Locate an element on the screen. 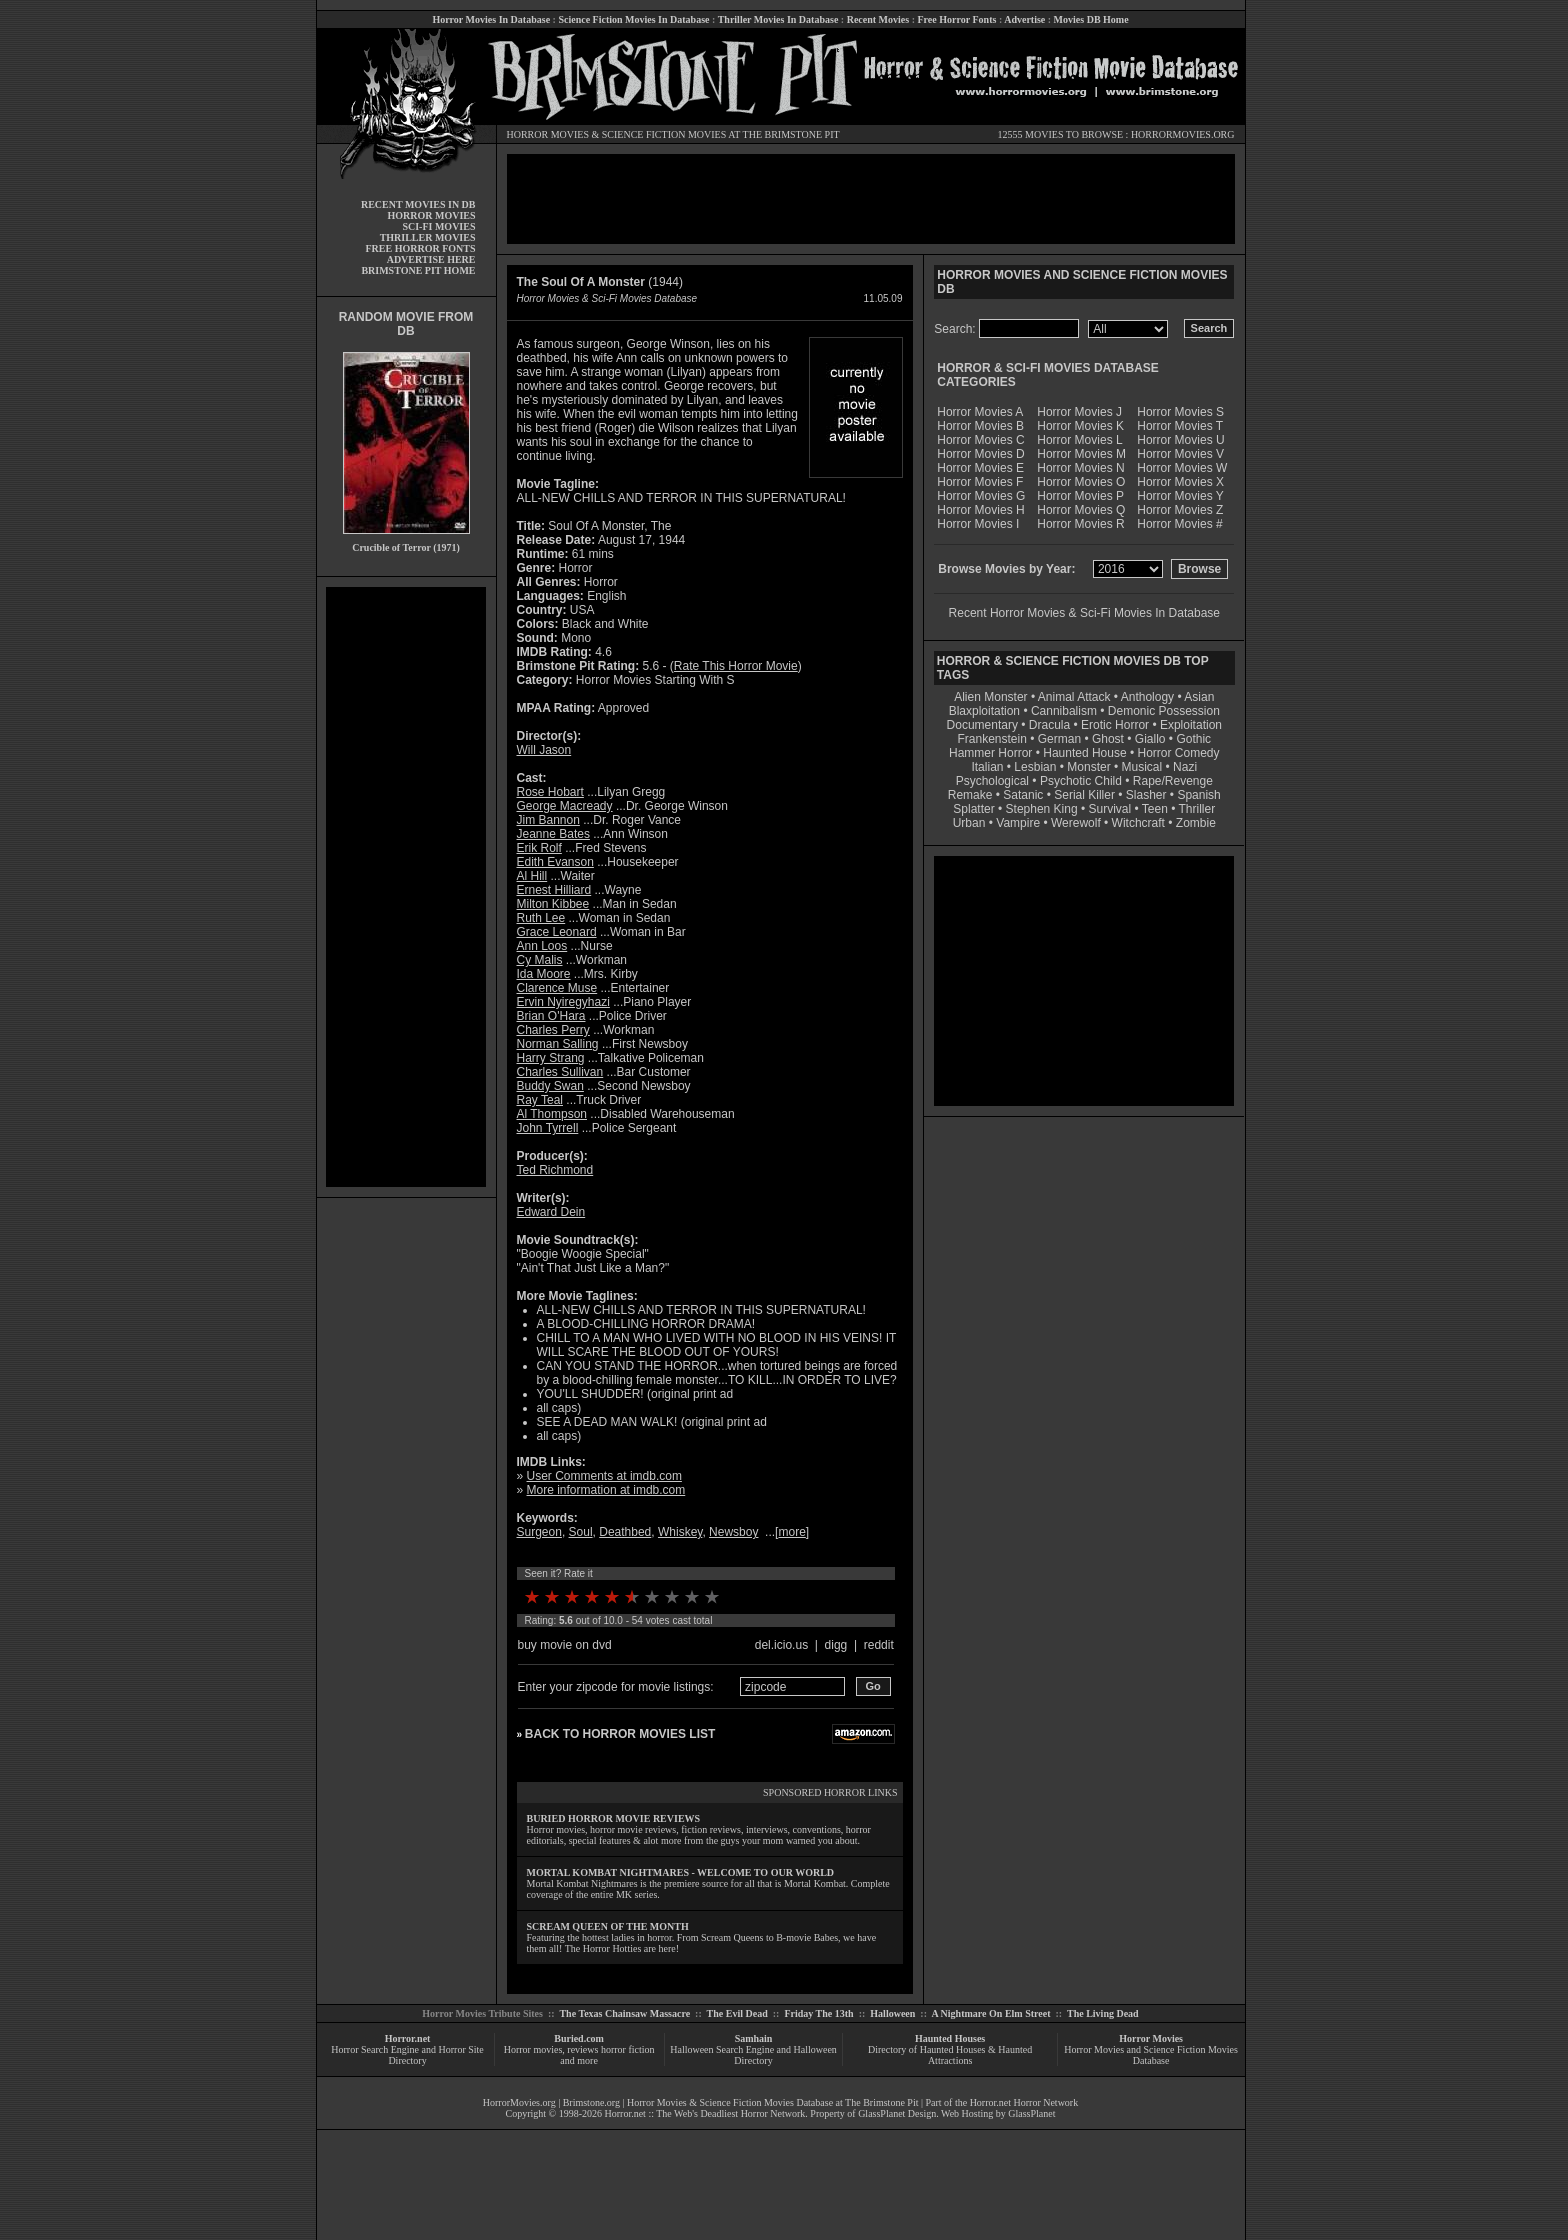 The width and height of the screenshot is (1568, 2240). Edward Dein is located at coordinates (551, 1212).